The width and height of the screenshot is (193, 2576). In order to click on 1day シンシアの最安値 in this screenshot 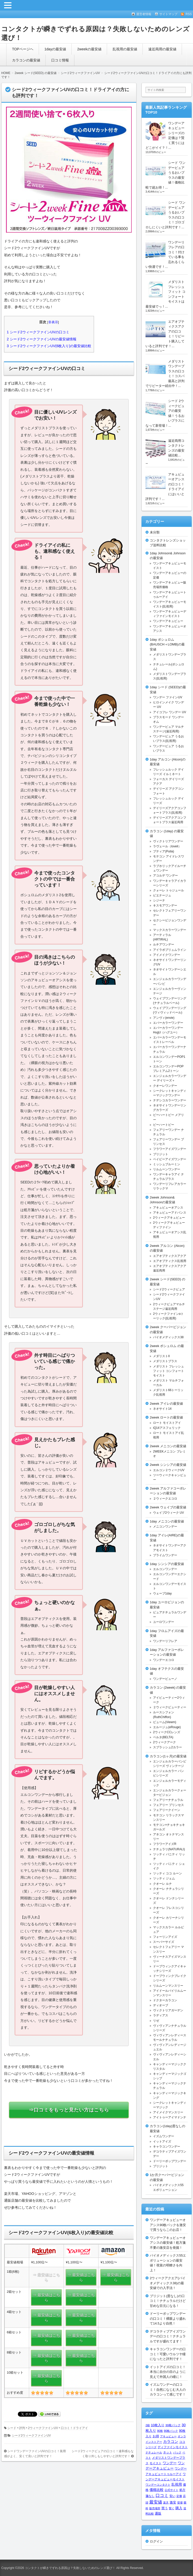, I will do `click(167, 1564)`.